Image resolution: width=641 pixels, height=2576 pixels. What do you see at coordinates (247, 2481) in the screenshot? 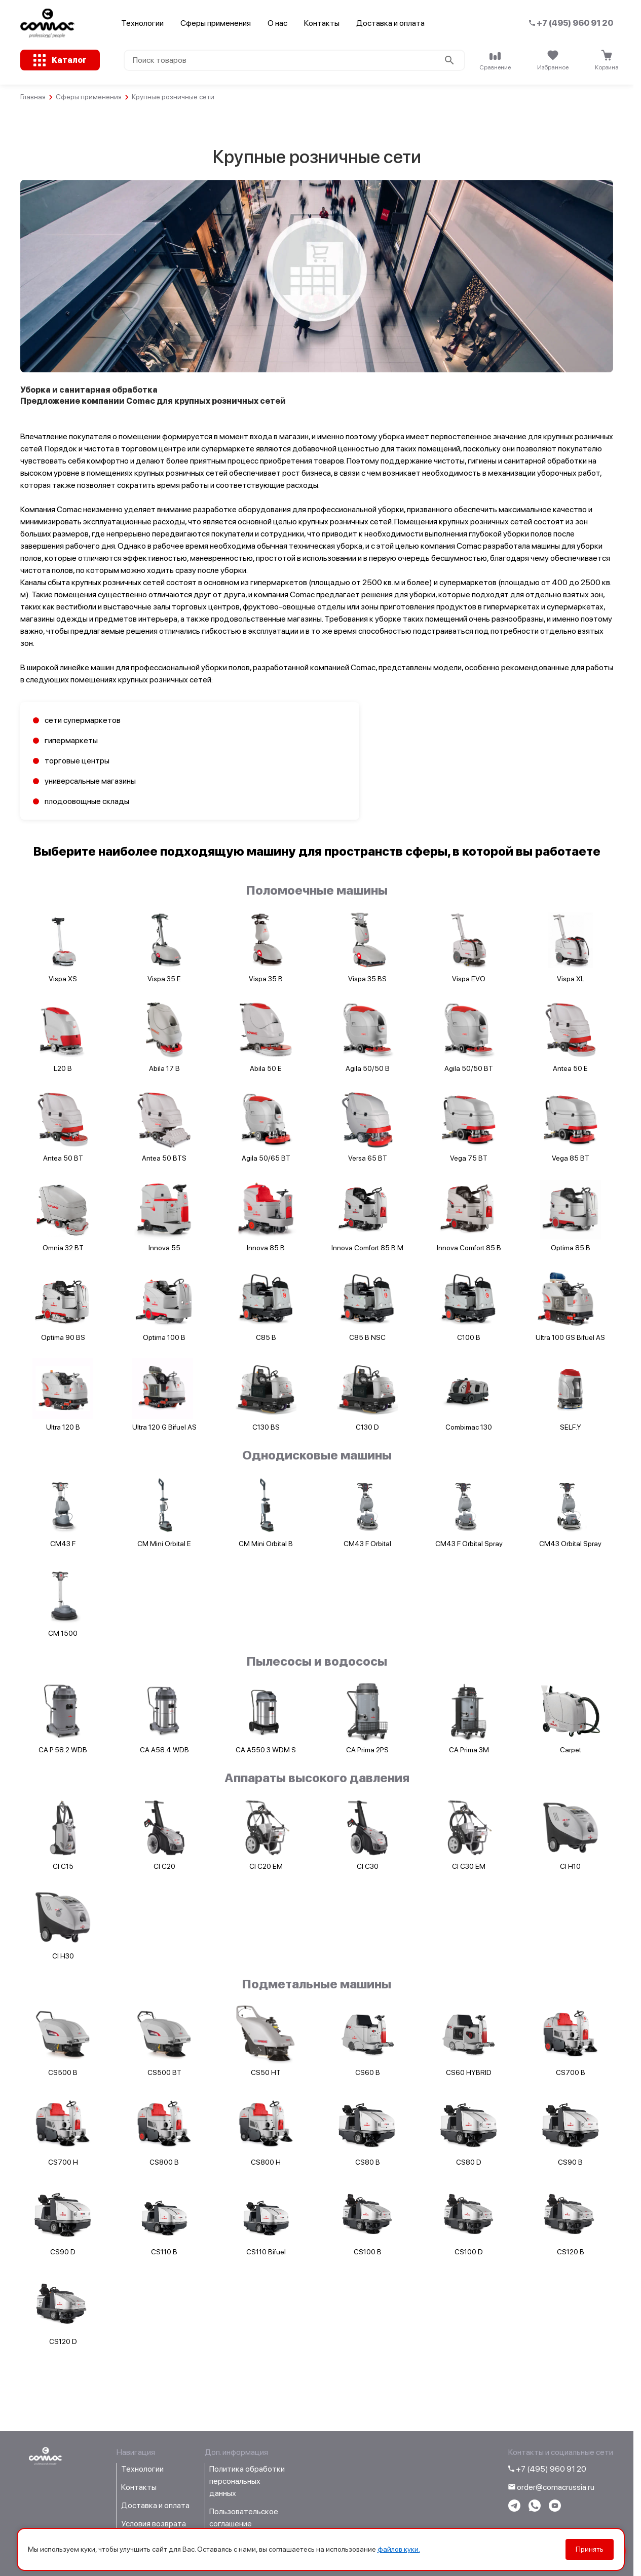
I see `Политика обработки персональных данных` at bounding box center [247, 2481].